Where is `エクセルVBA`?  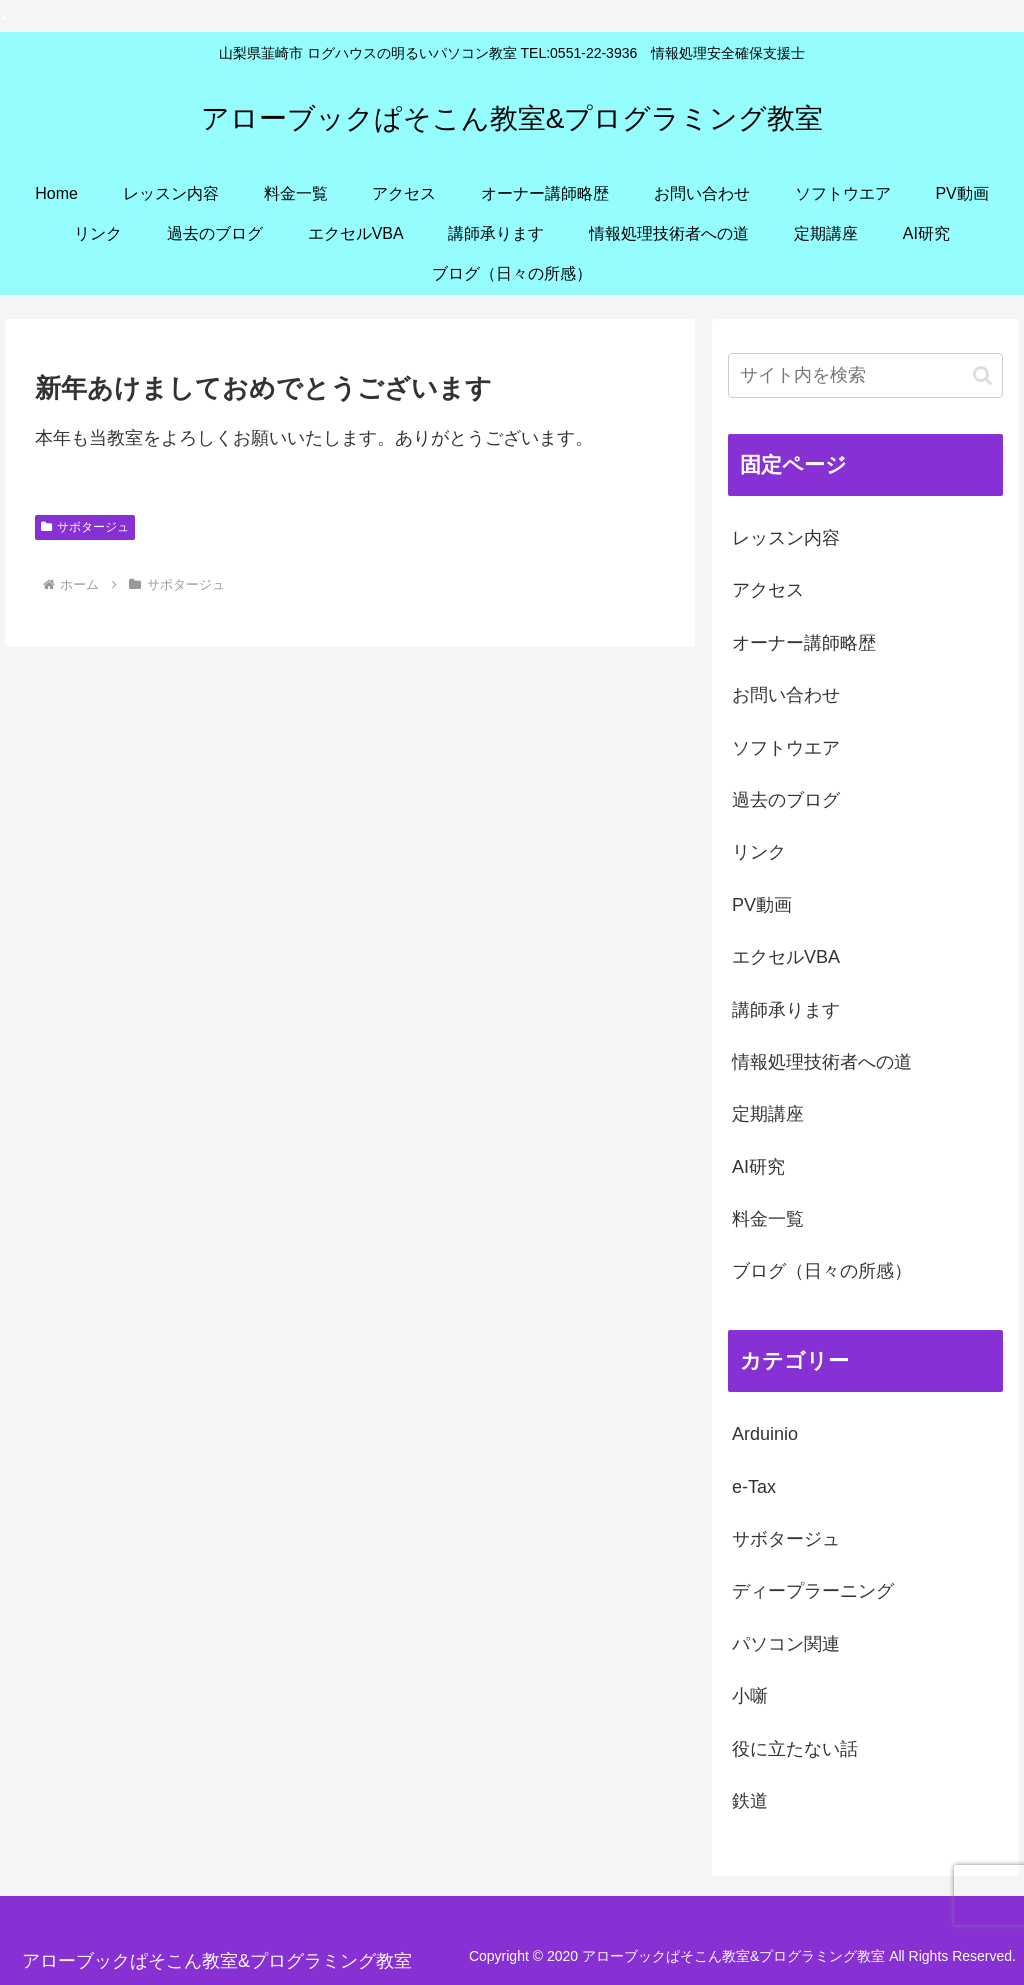 エクセルVBA is located at coordinates (786, 957).